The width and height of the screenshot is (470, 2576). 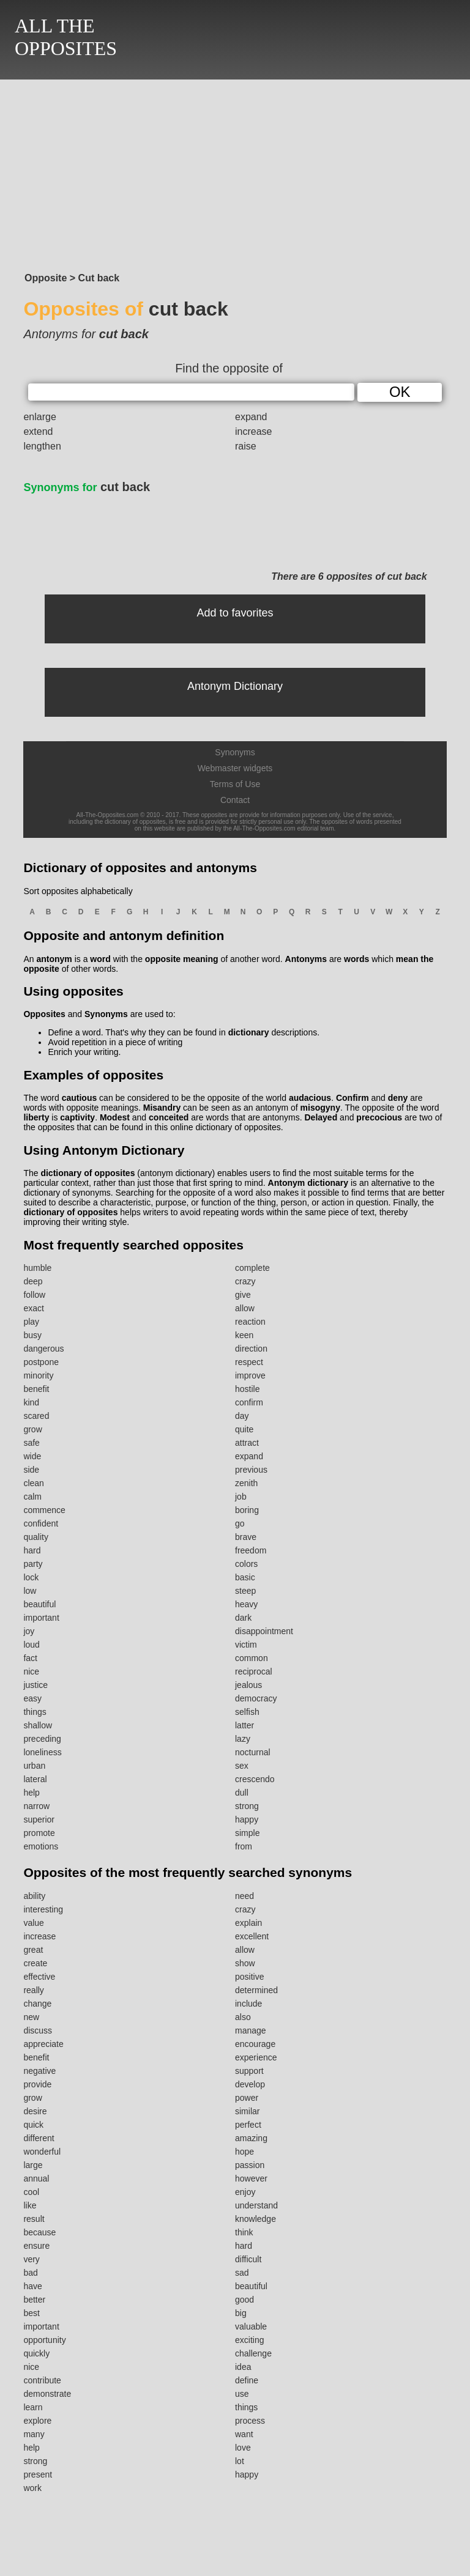 I want to click on brave, so click(x=245, y=1537).